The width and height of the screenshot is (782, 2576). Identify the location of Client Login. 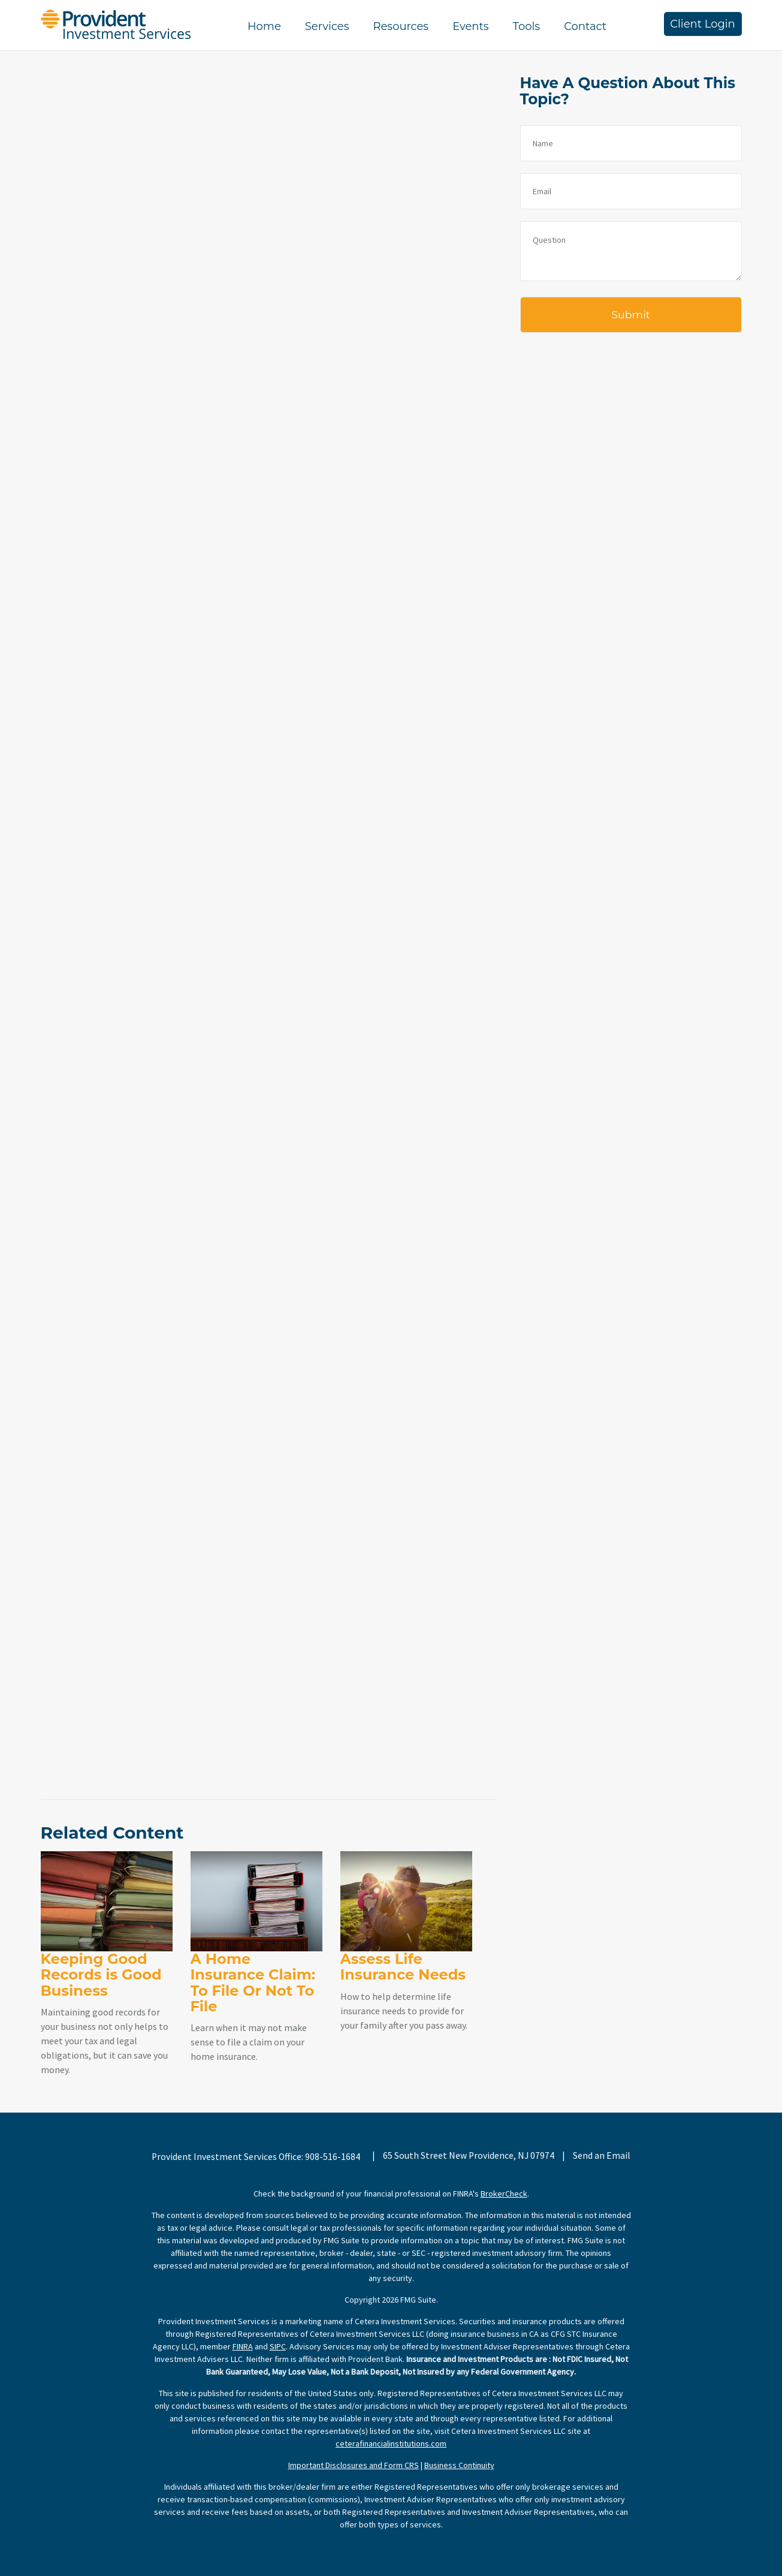
(702, 24).